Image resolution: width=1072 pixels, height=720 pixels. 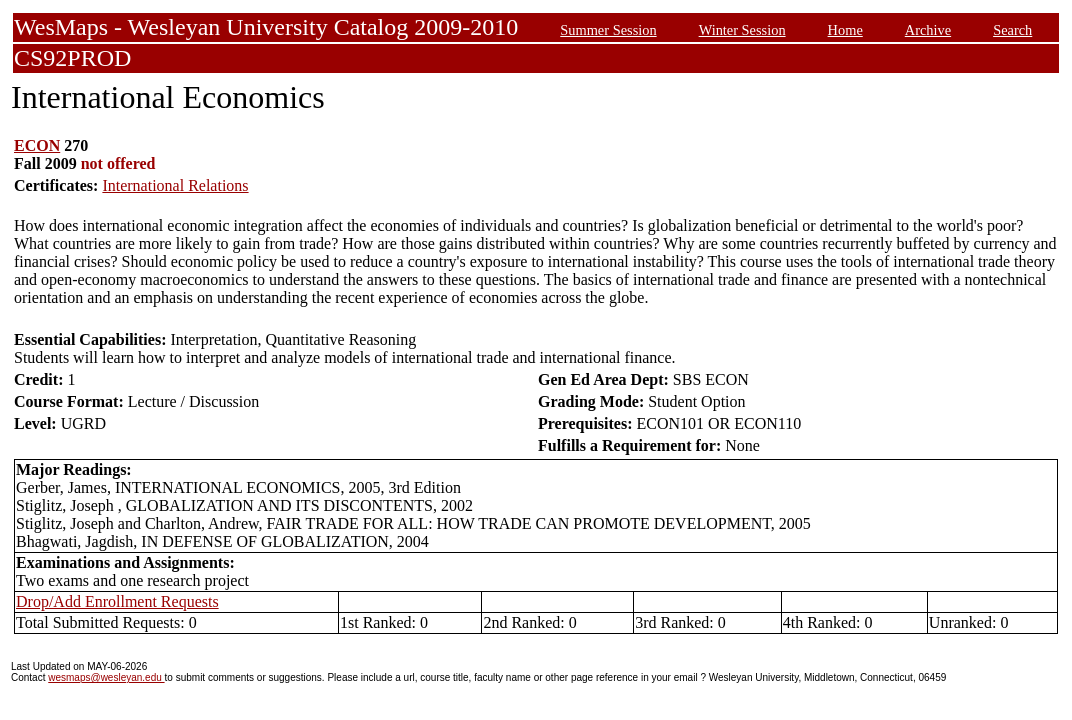 What do you see at coordinates (845, 30) in the screenshot?
I see `Home` at bounding box center [845, 30].